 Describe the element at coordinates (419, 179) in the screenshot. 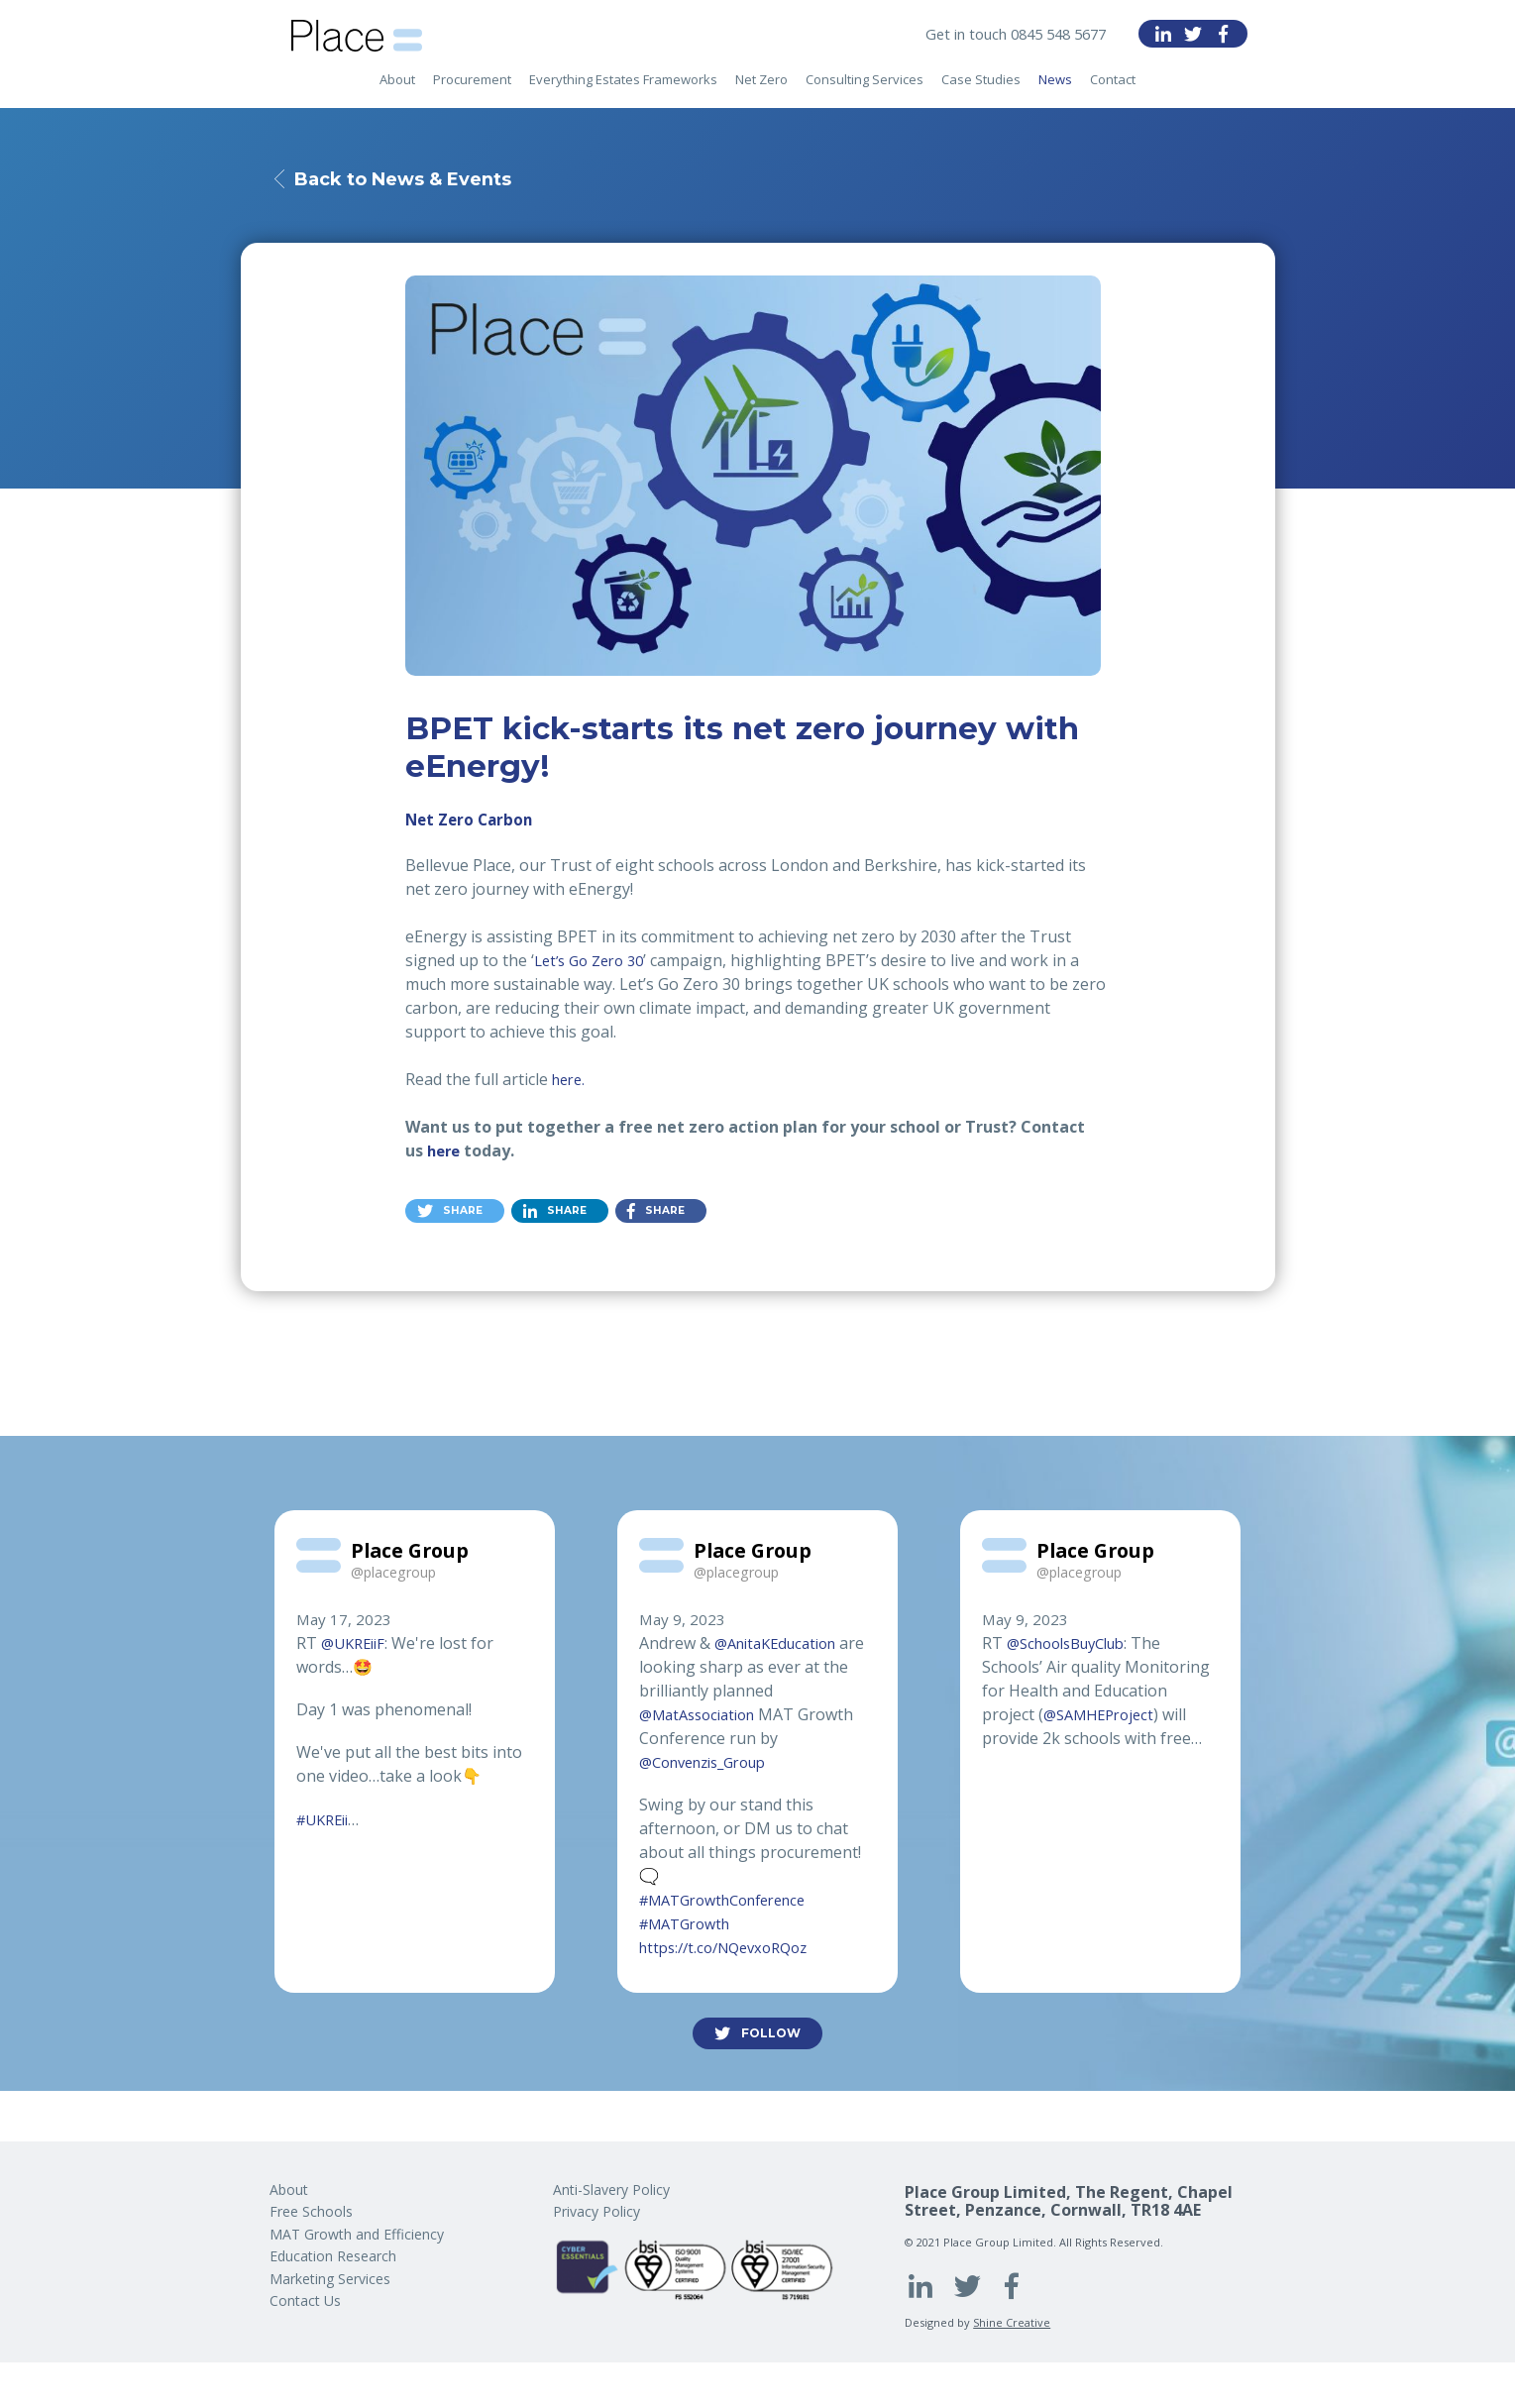

I see `Back to News & Events` at that location.